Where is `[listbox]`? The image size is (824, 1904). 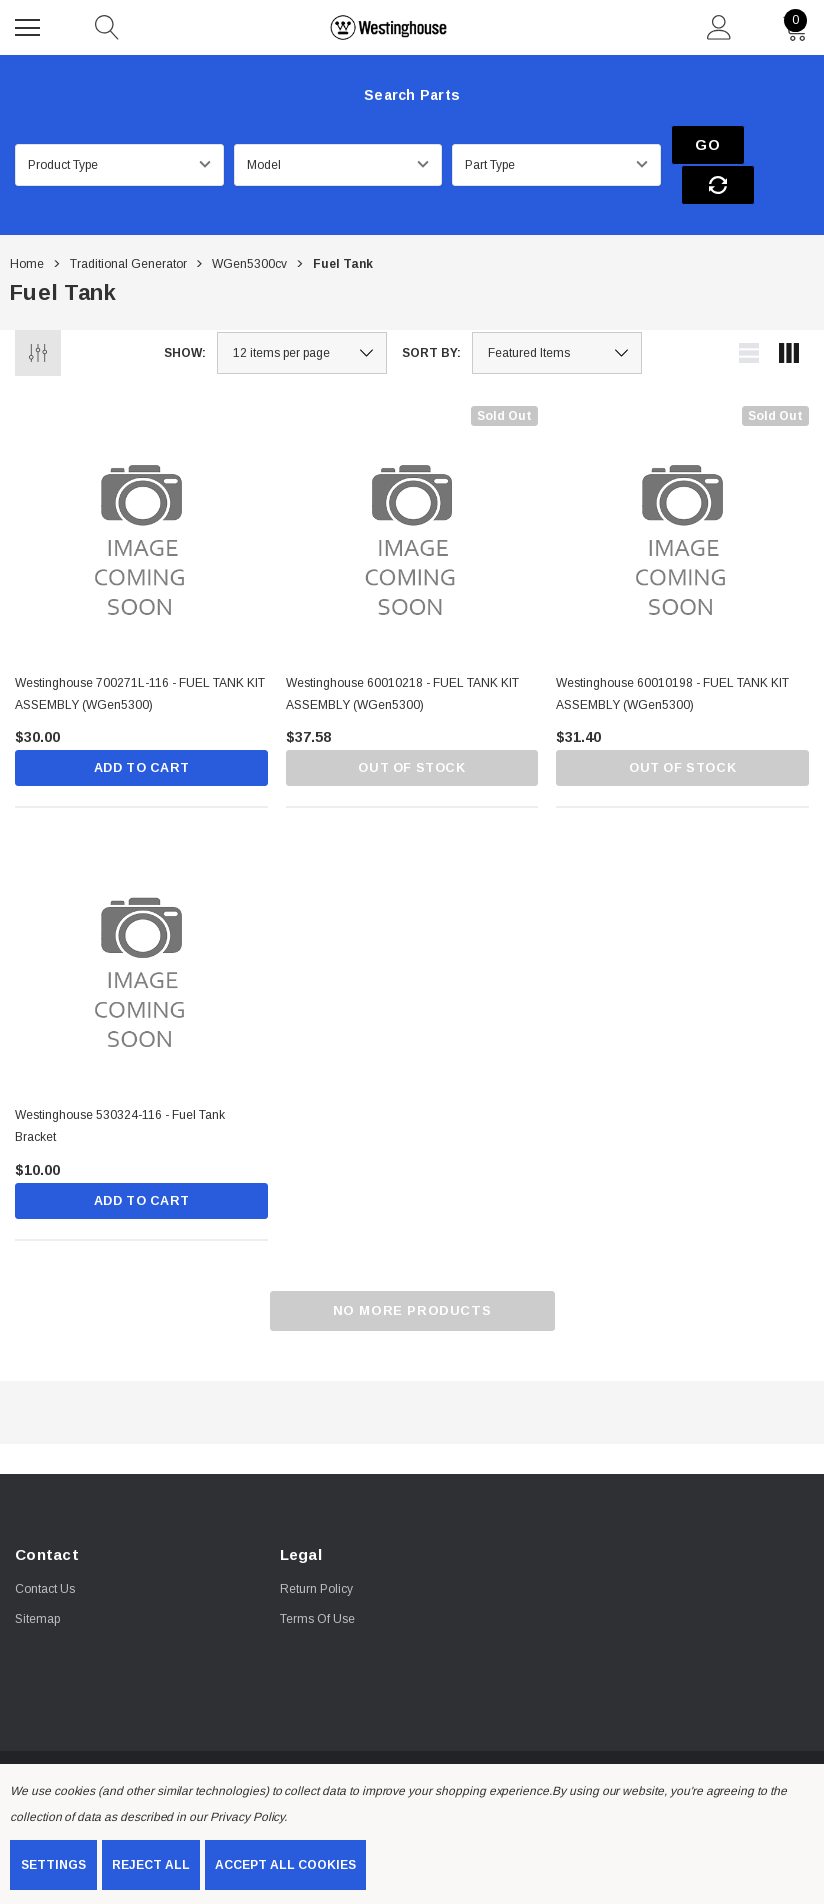 [listbox] is located at coordinates (557, 315).